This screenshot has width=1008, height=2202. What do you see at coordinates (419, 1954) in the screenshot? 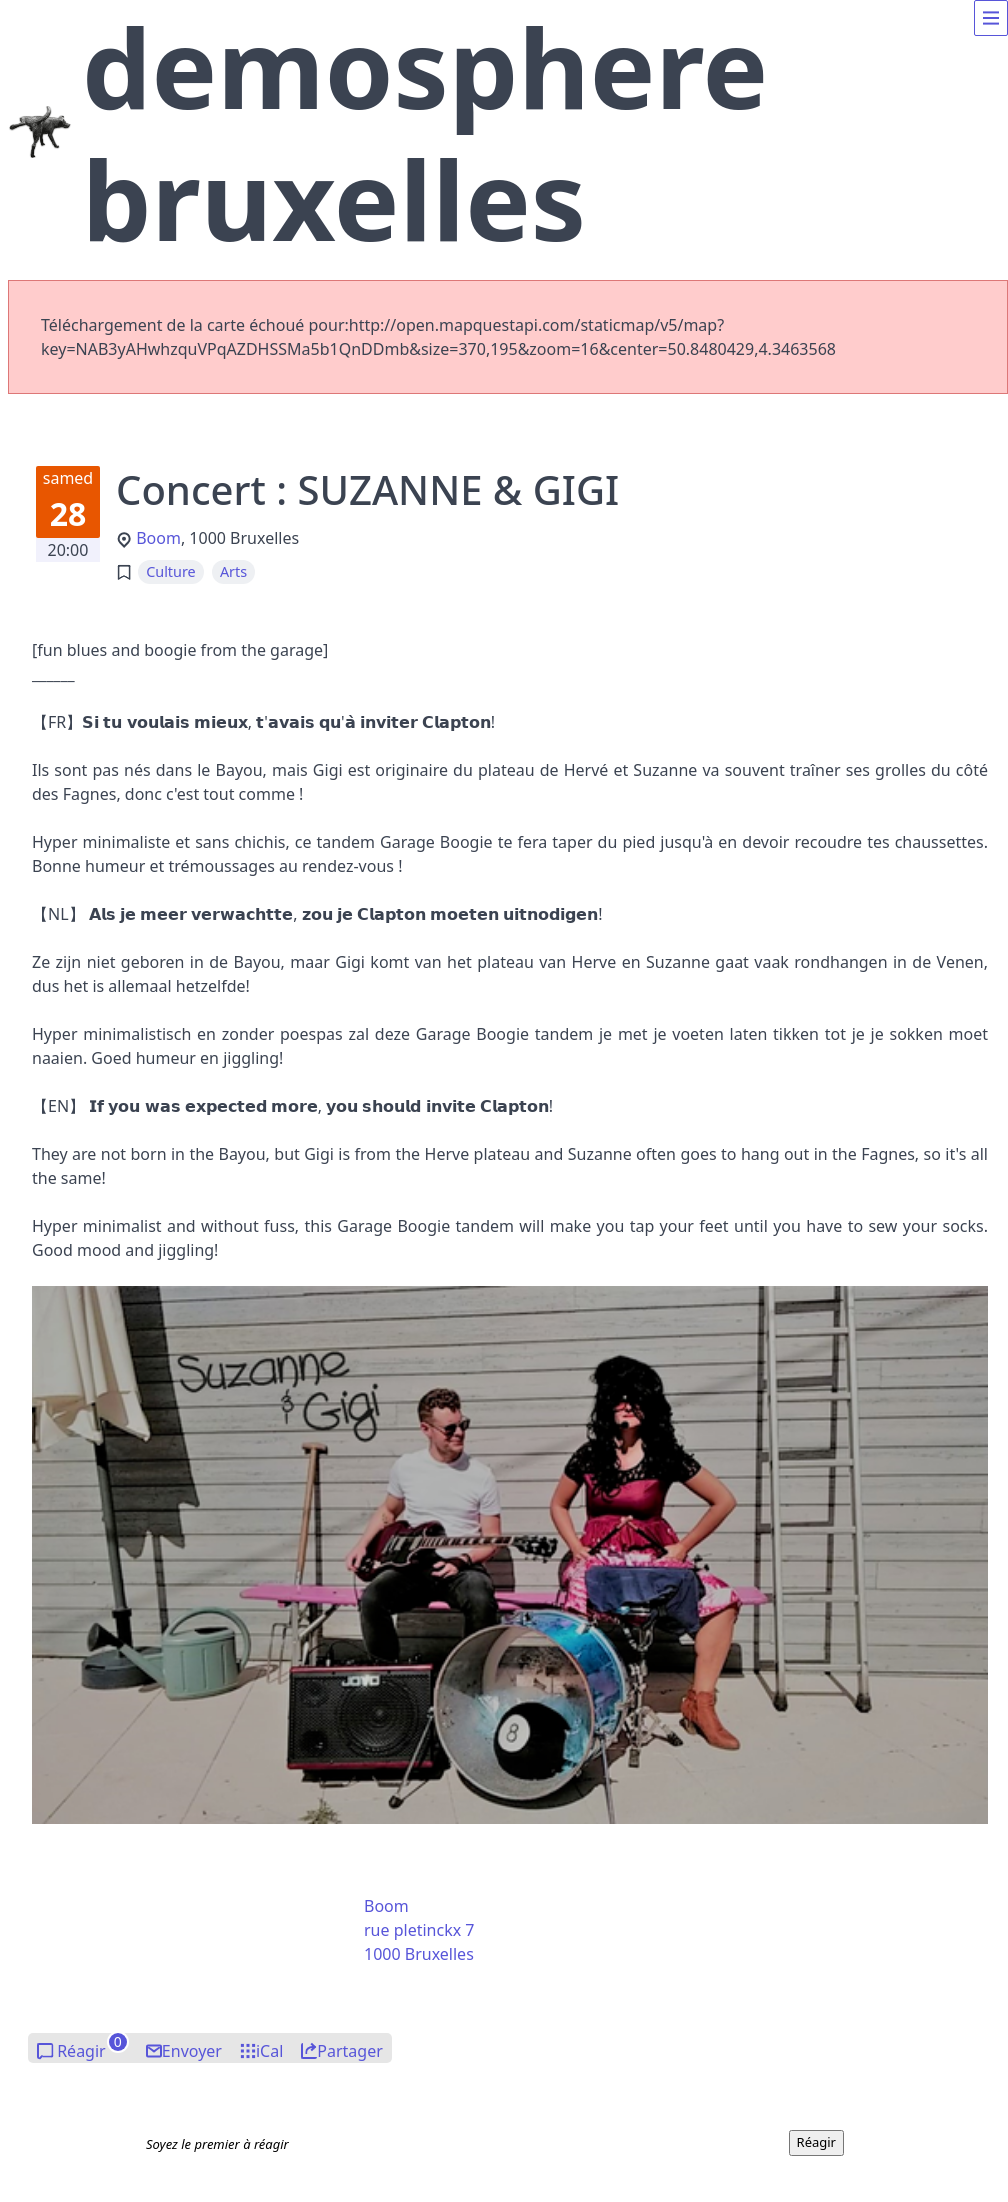
I see `1000 Bruxelles` at bounding box center [419, 1954].